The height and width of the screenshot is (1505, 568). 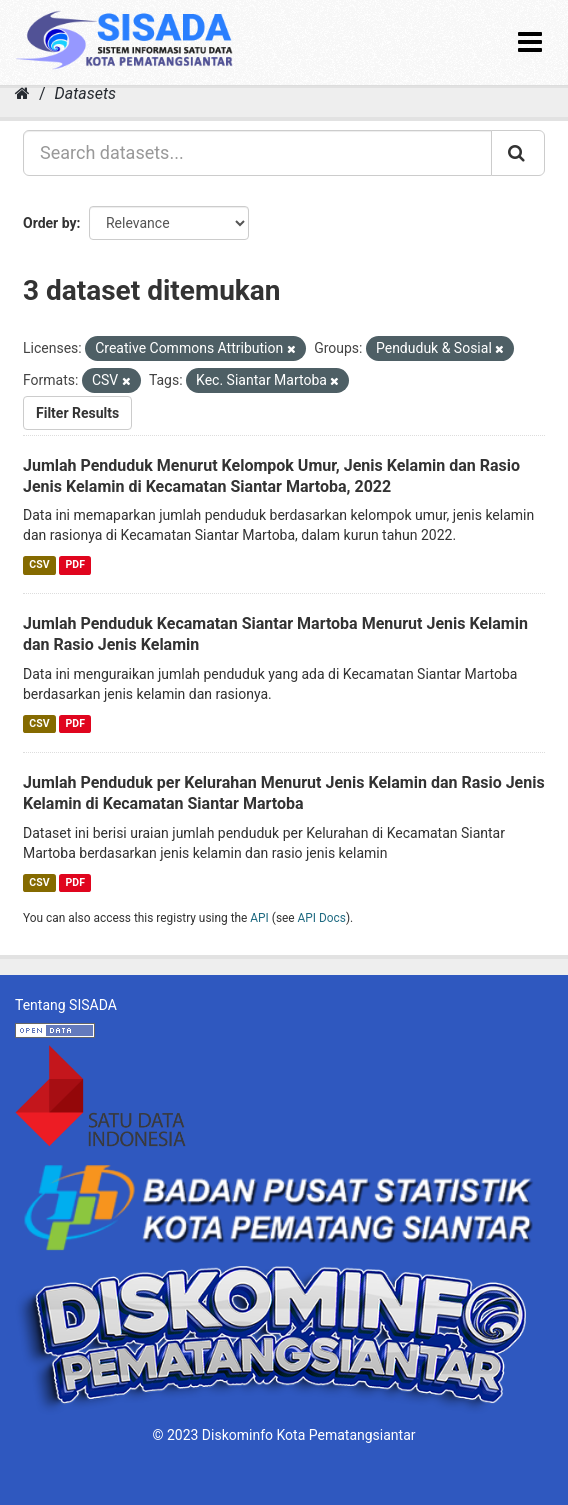 What do you see at coordinates (259, 918) in the screenshot?
I see `API` at bounding box center [259, 918].